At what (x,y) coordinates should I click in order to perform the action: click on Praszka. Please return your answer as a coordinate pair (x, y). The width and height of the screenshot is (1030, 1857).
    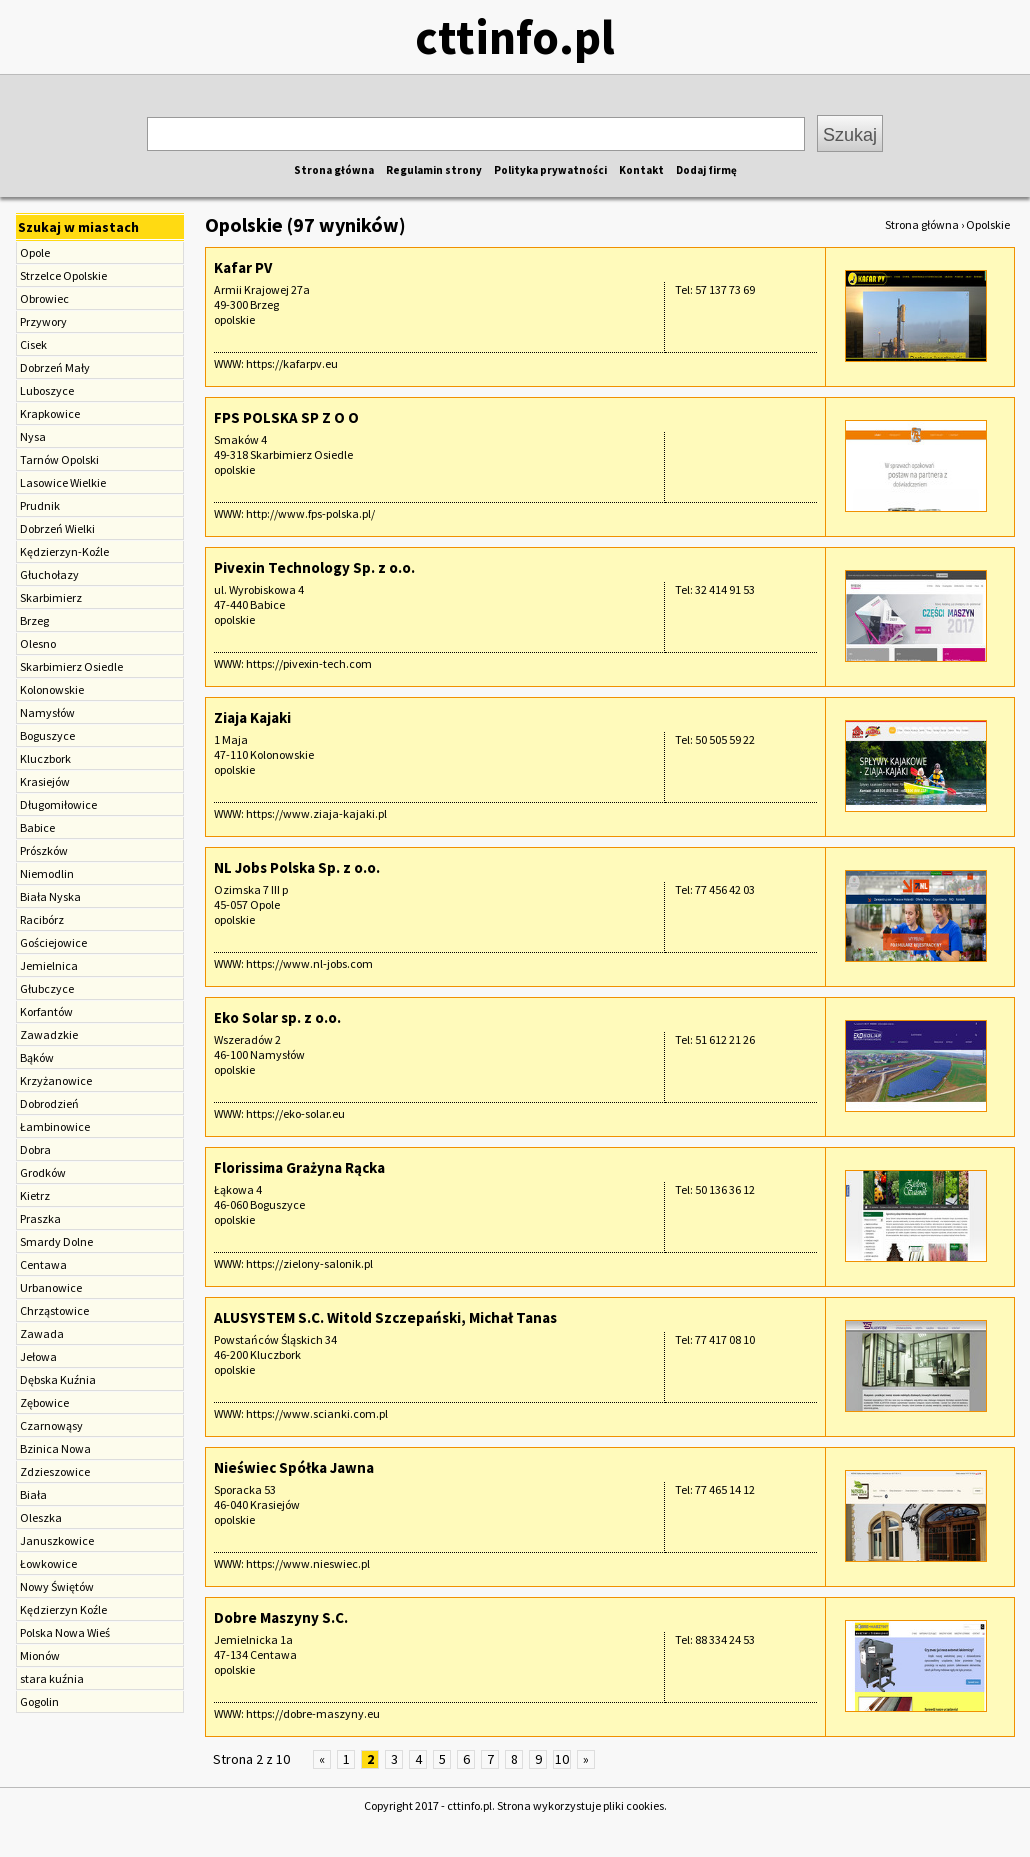
    Looking at the image, I should click on (40, 1218).